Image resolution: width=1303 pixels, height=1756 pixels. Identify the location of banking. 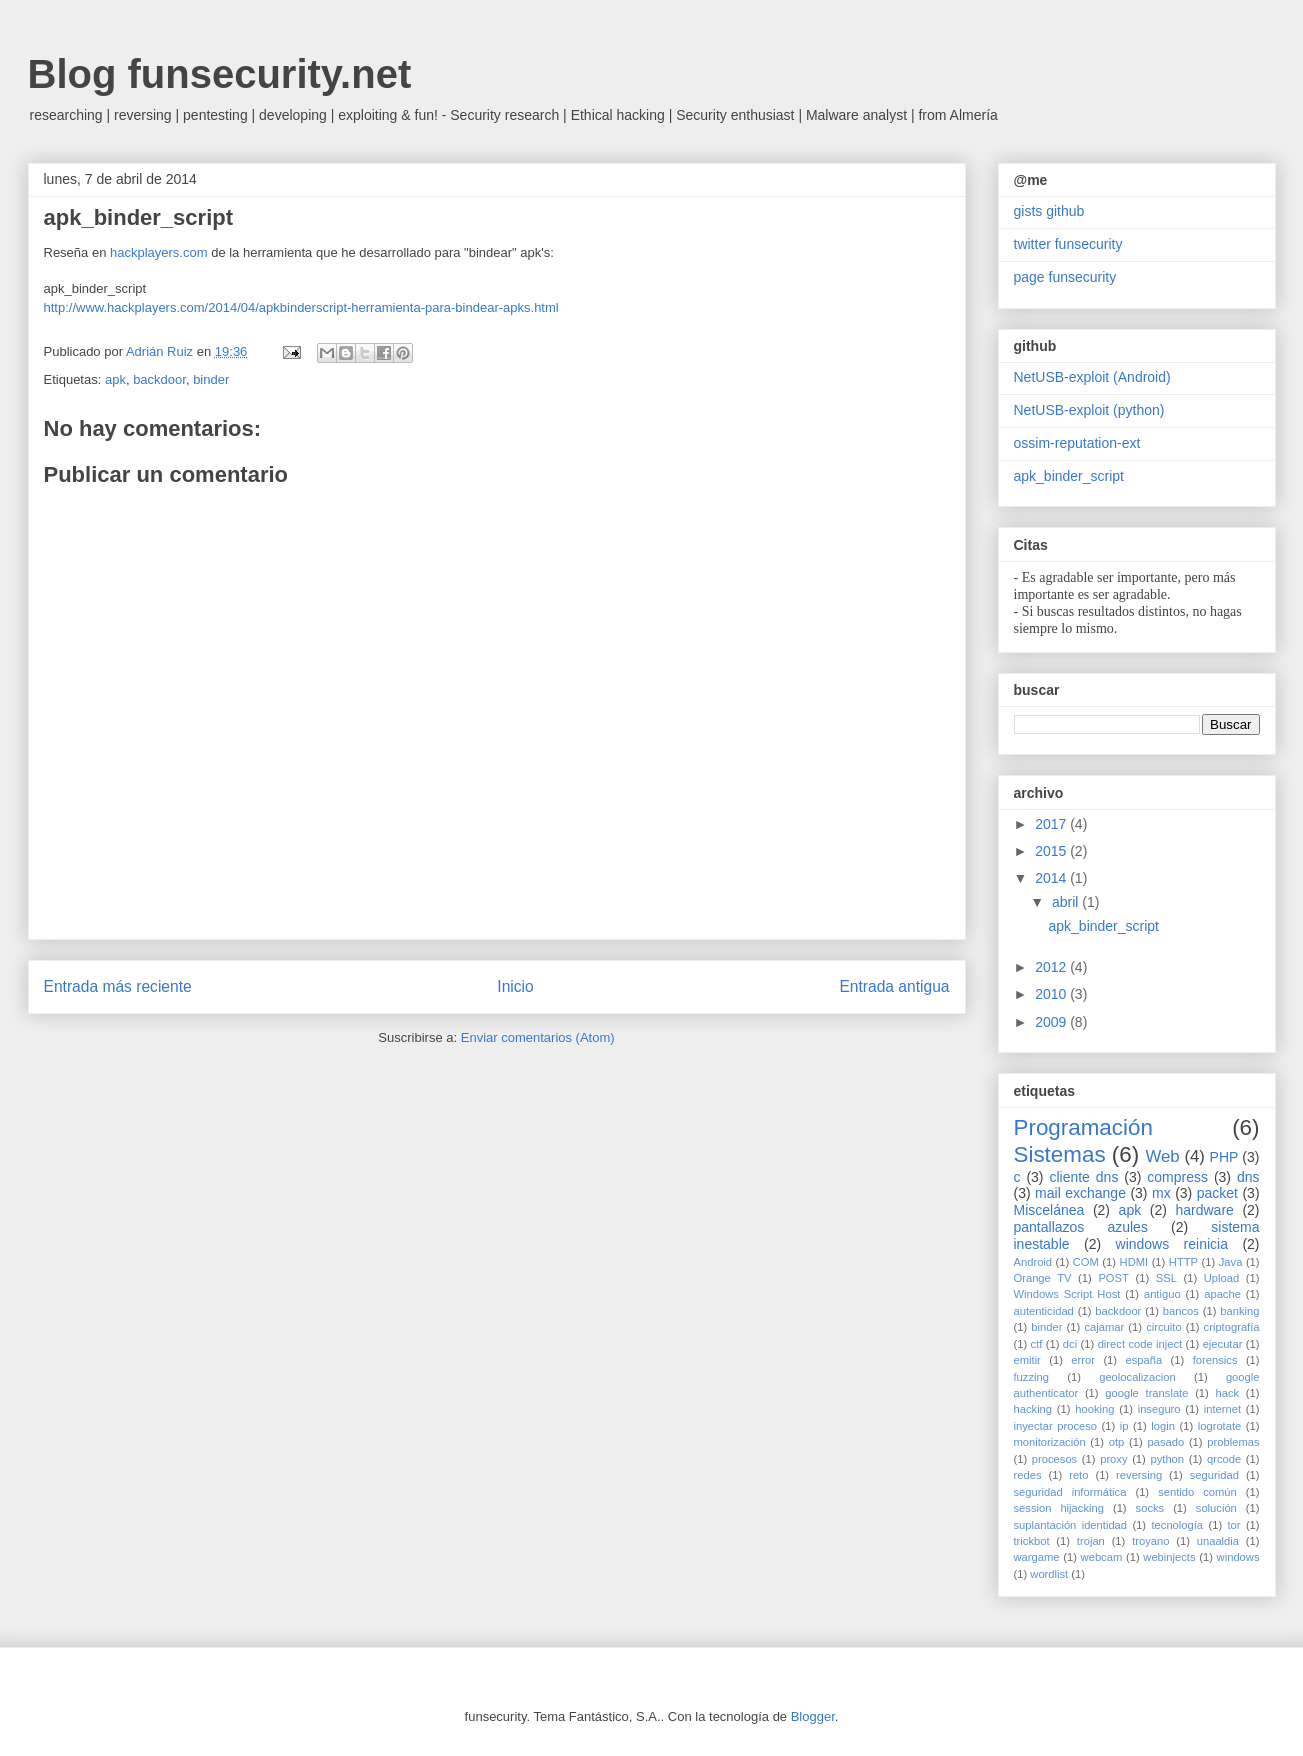
(1239, 1311).